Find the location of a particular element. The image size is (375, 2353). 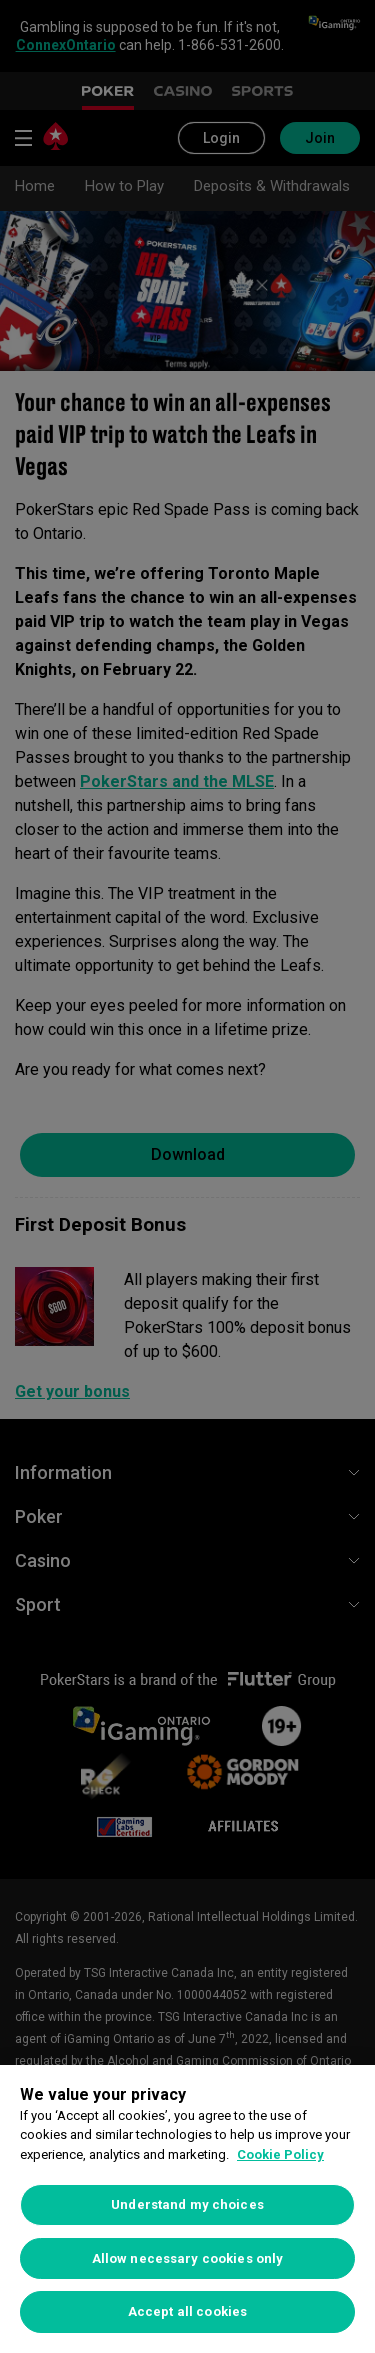

Accept all cookies is located at coordinates (187, 2311).